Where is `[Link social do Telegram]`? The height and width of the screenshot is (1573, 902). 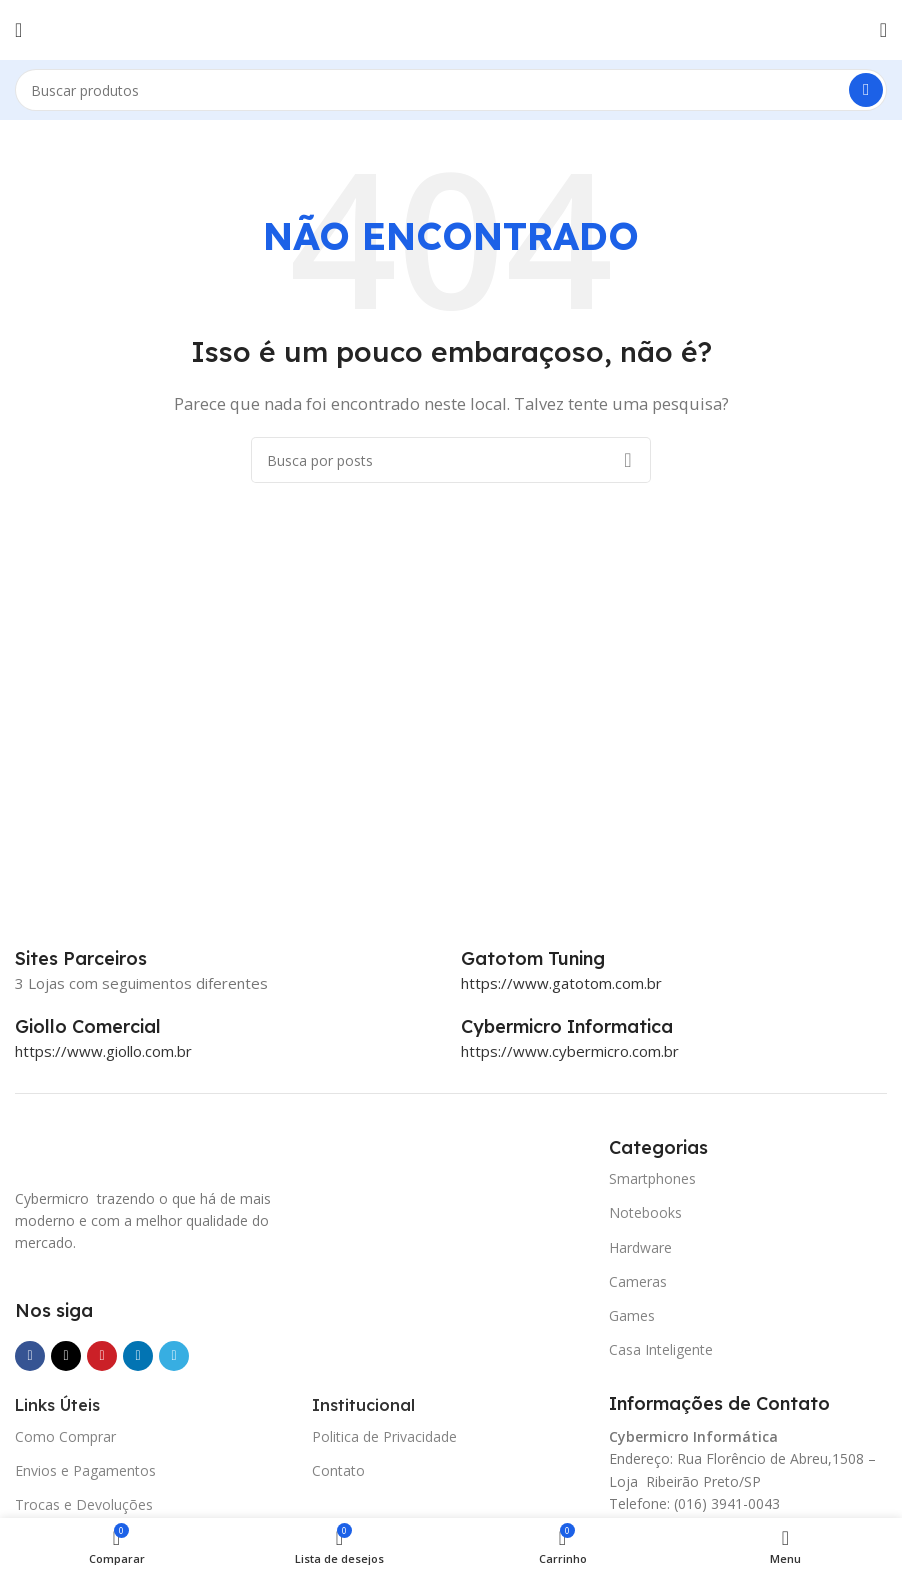 [Link social do Telegram] is located at coordinates (174, 1356).